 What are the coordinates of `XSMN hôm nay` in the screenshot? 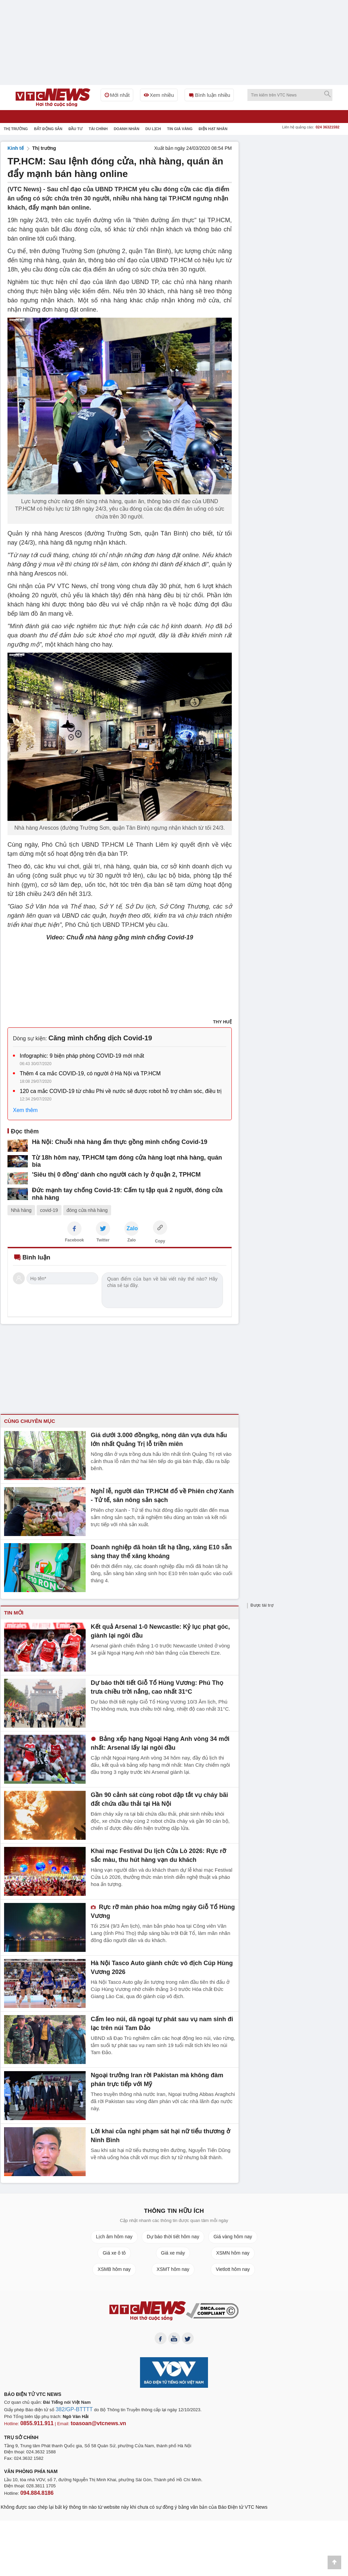 It's located at (232, 2253).